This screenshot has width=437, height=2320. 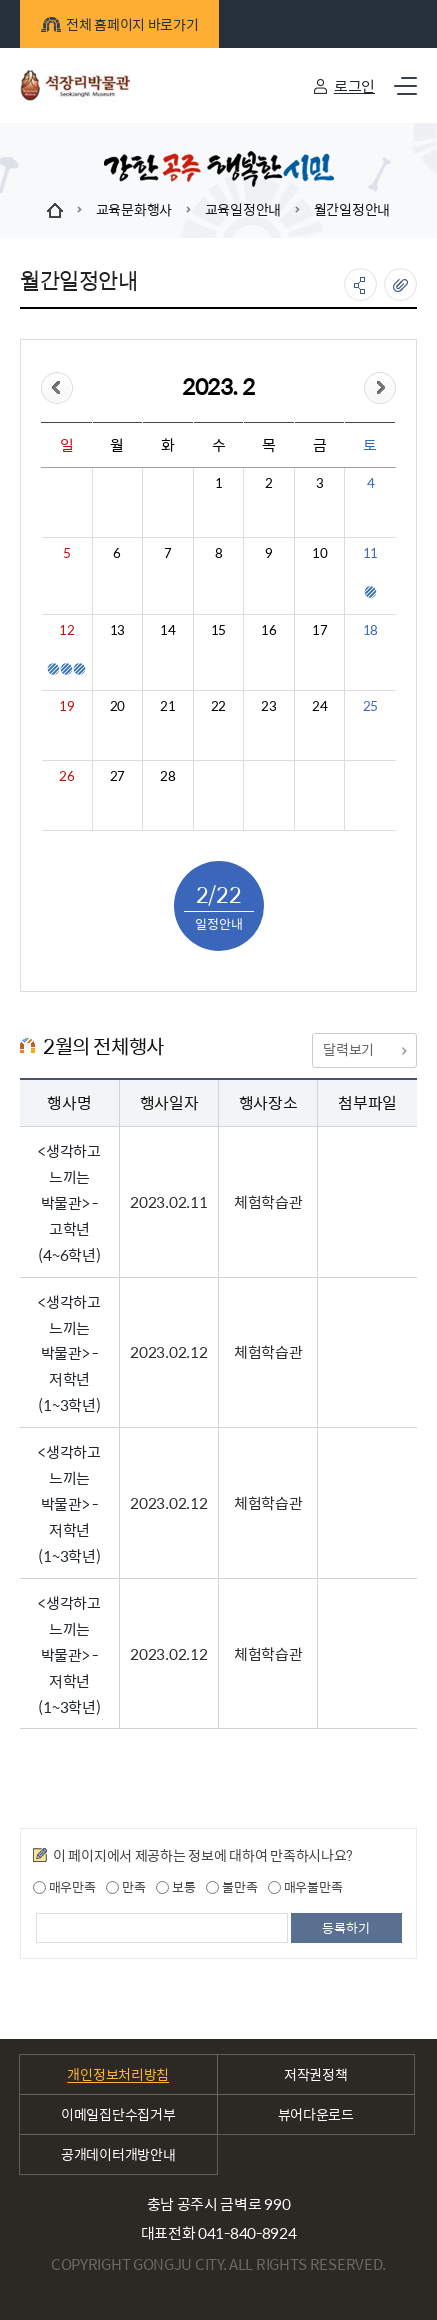 I want to click on 이메일집단수집거부, so click(x=118, y=2114).